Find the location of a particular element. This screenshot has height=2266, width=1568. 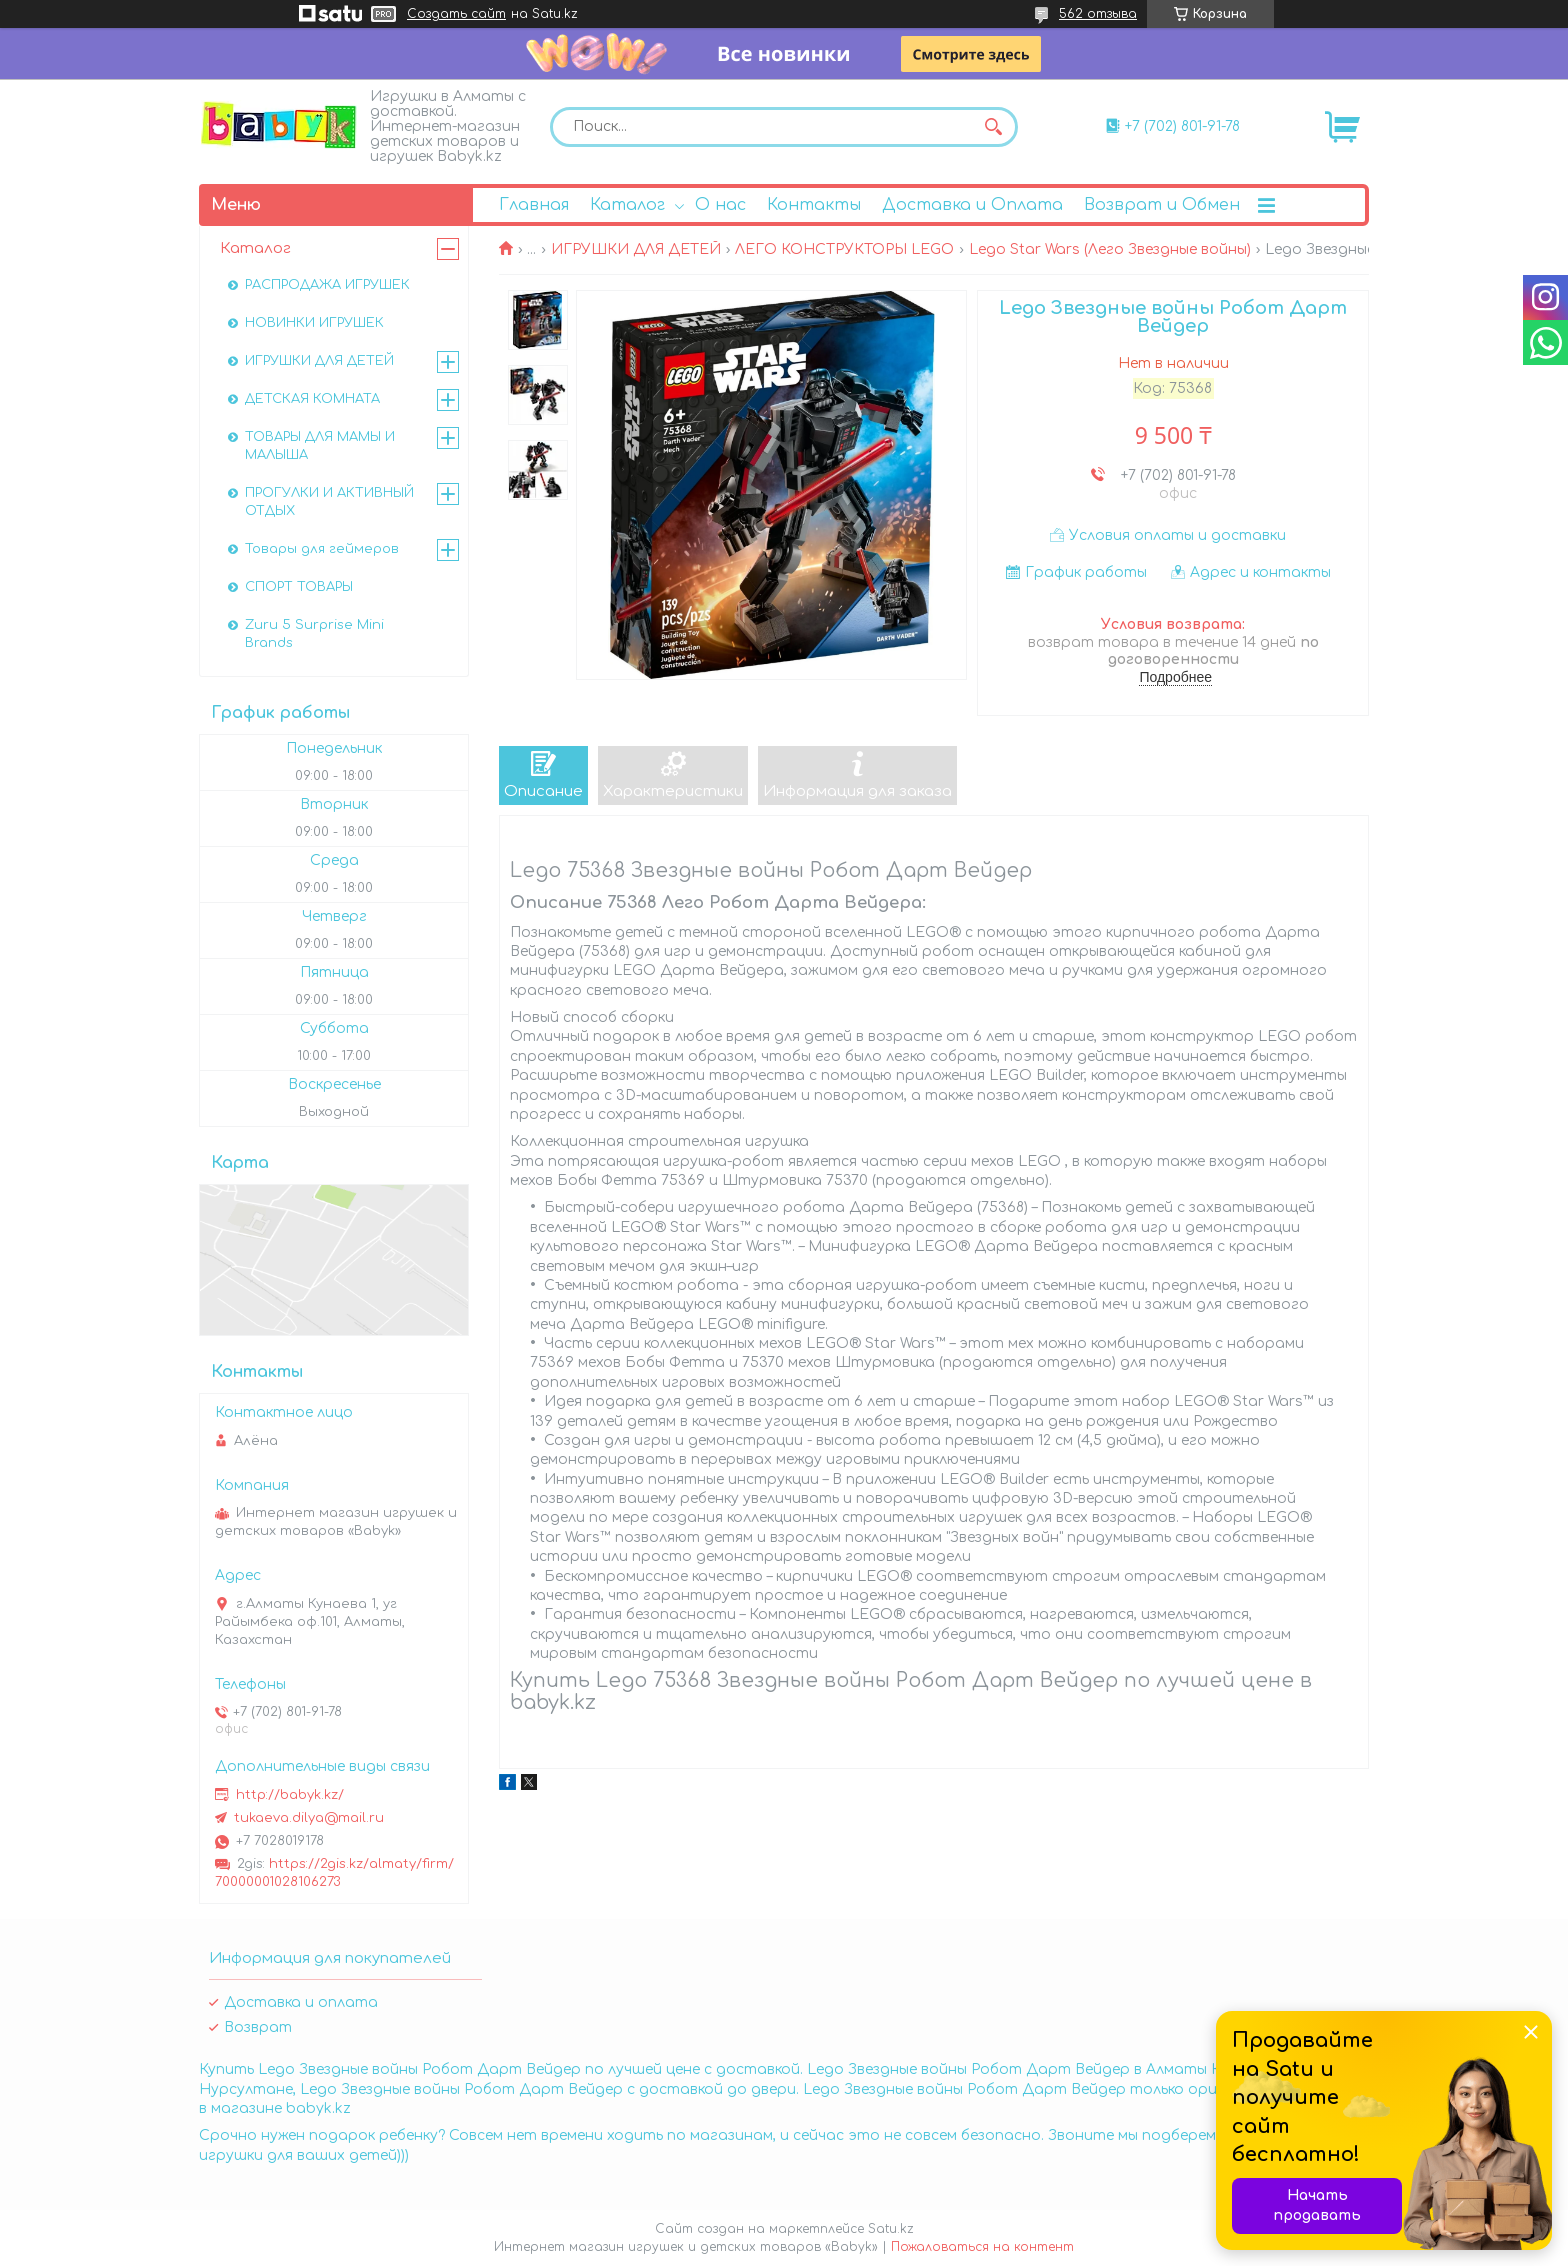

[Искать] is located at coordinates (993, 127).